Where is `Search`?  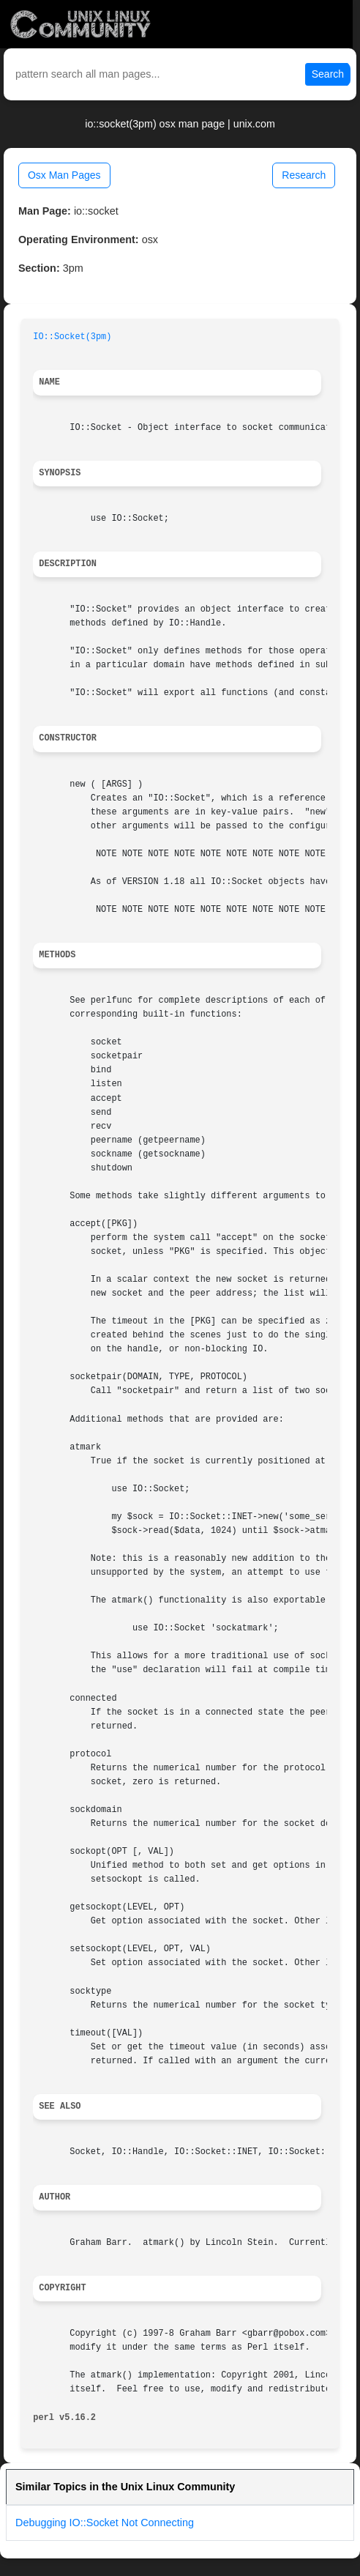
Search is located at coordinates (328, 74).